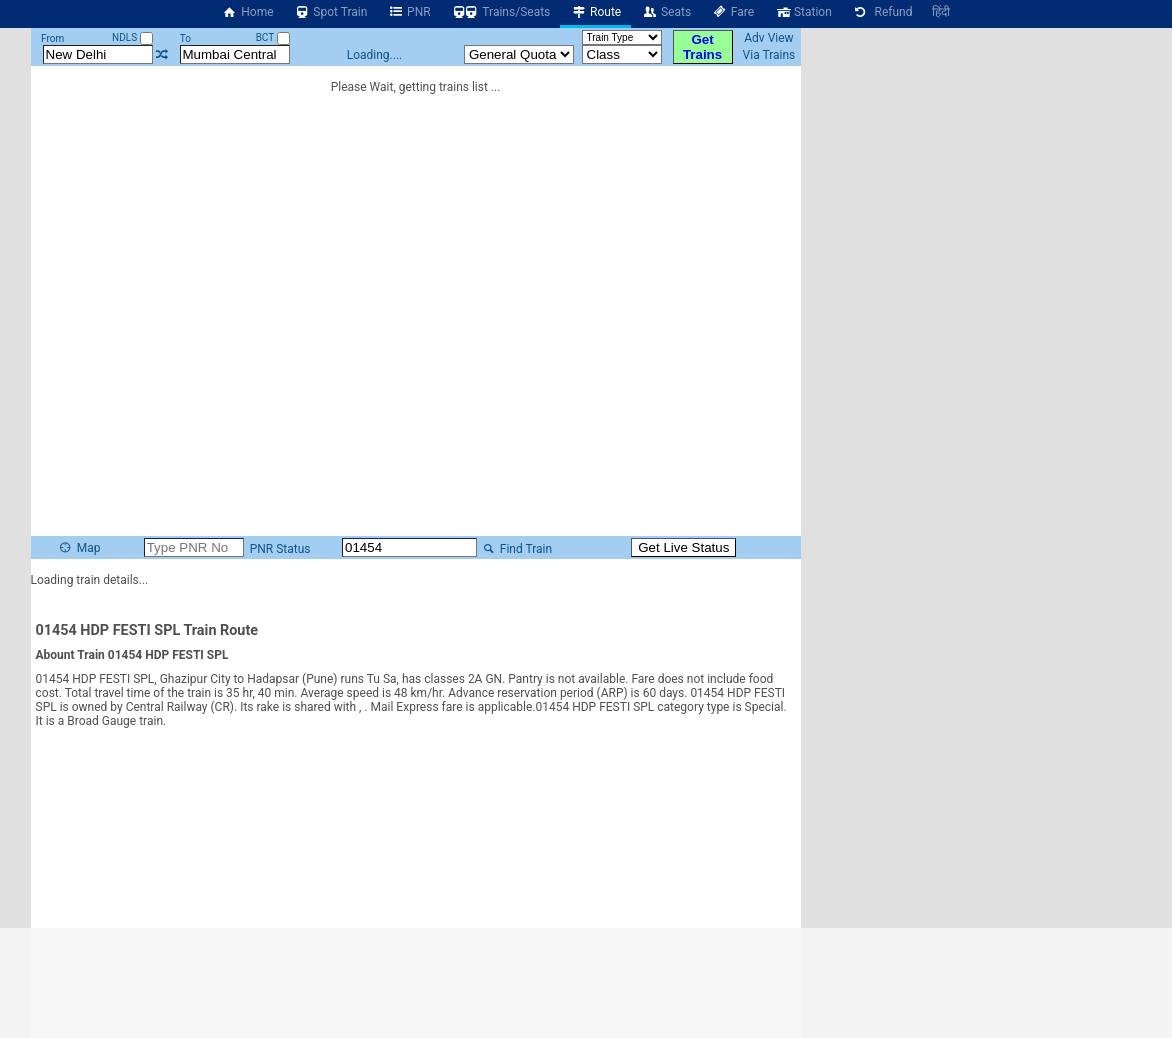 The width and height of the screenshot is (1172, 1038). I want to click on BCT, so click(273, 37).